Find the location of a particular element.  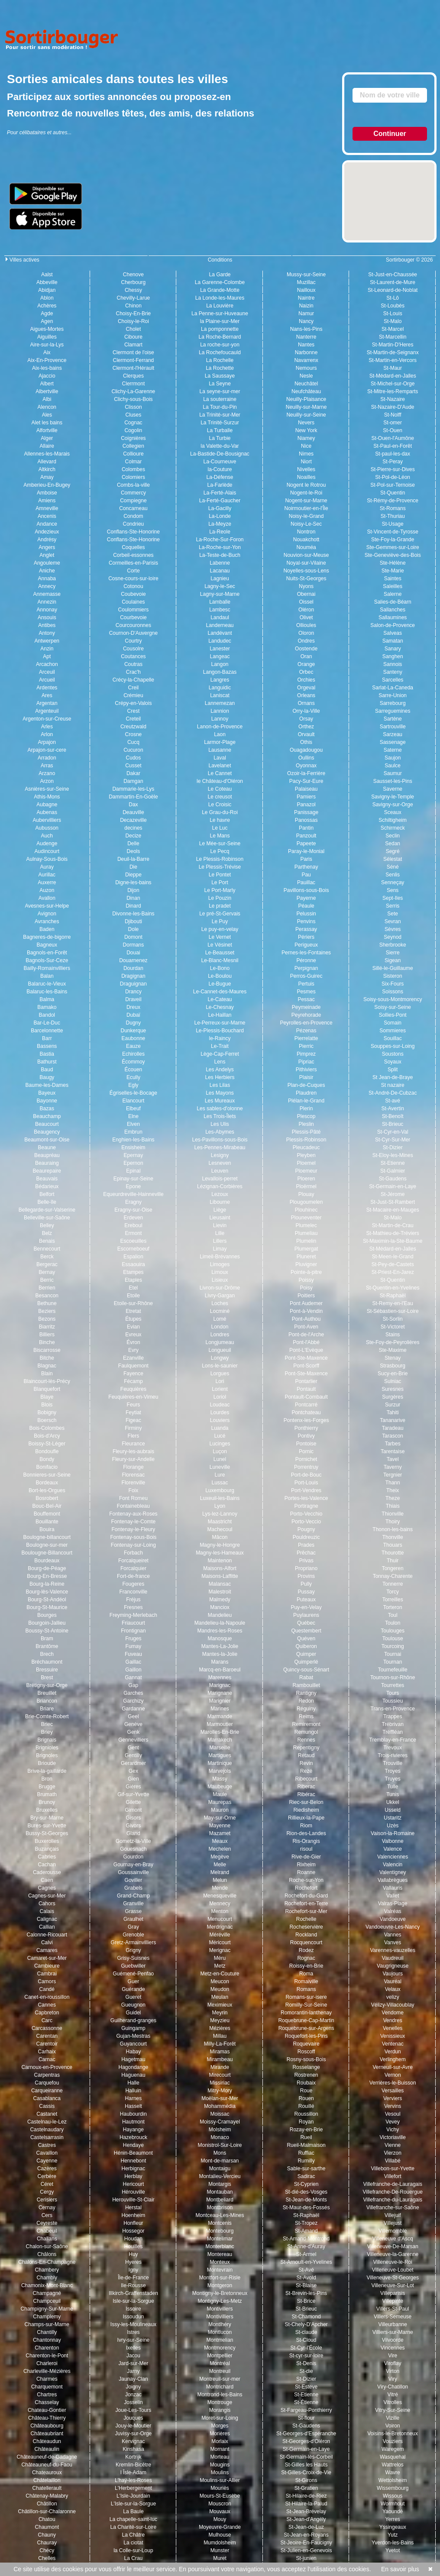

Chamonix-Mont-Blanc is located at coordinates (47, 2285).